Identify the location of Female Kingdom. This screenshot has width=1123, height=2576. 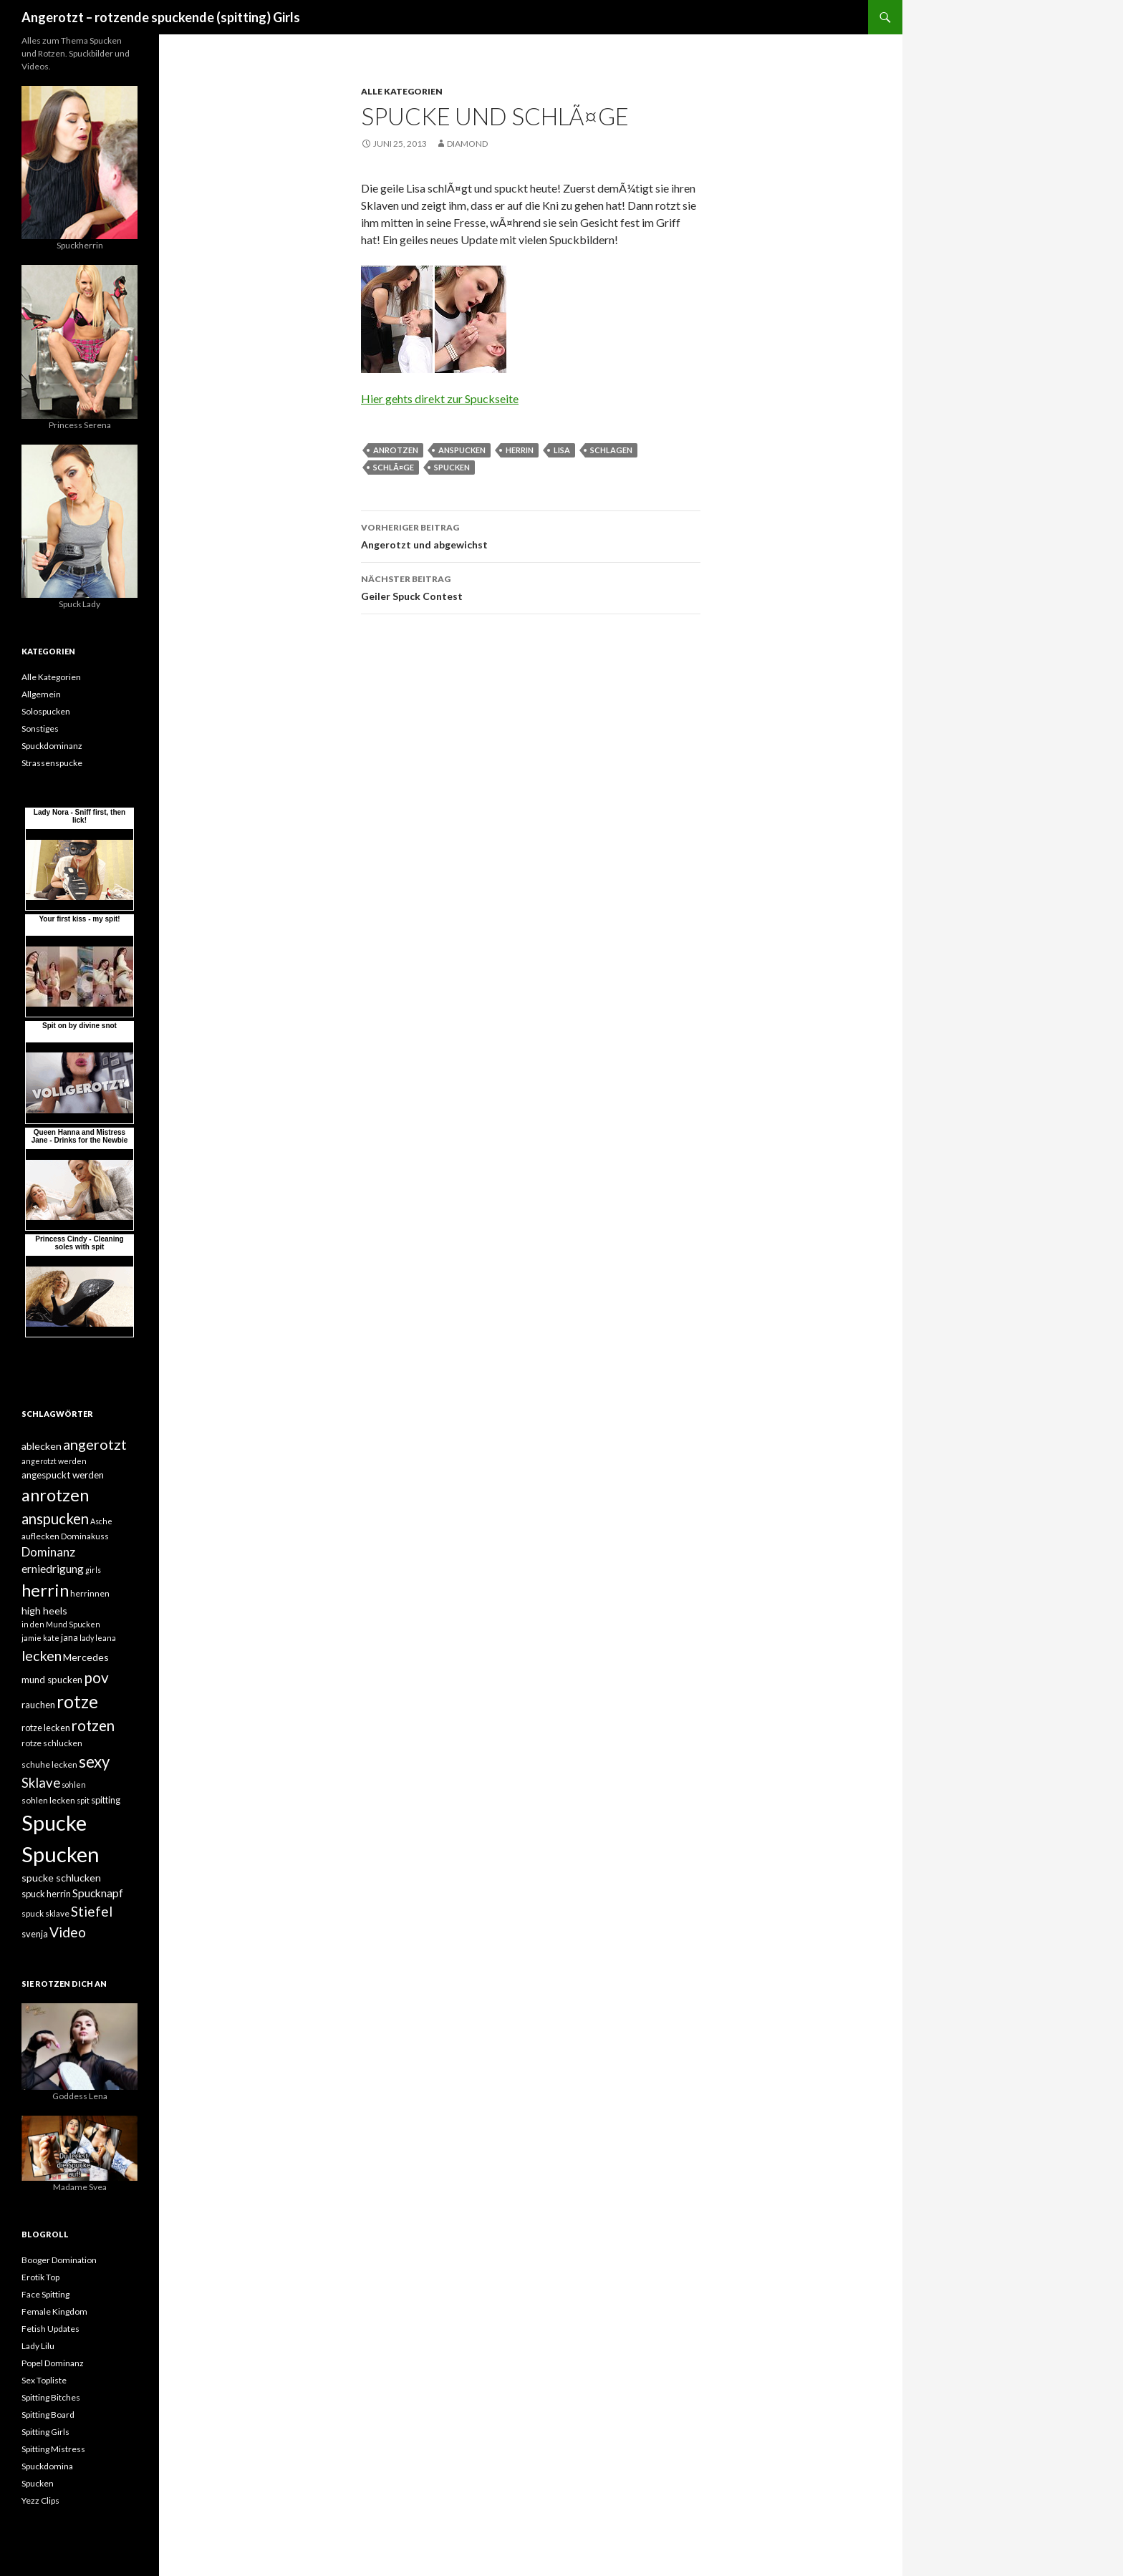
(54, 2311).